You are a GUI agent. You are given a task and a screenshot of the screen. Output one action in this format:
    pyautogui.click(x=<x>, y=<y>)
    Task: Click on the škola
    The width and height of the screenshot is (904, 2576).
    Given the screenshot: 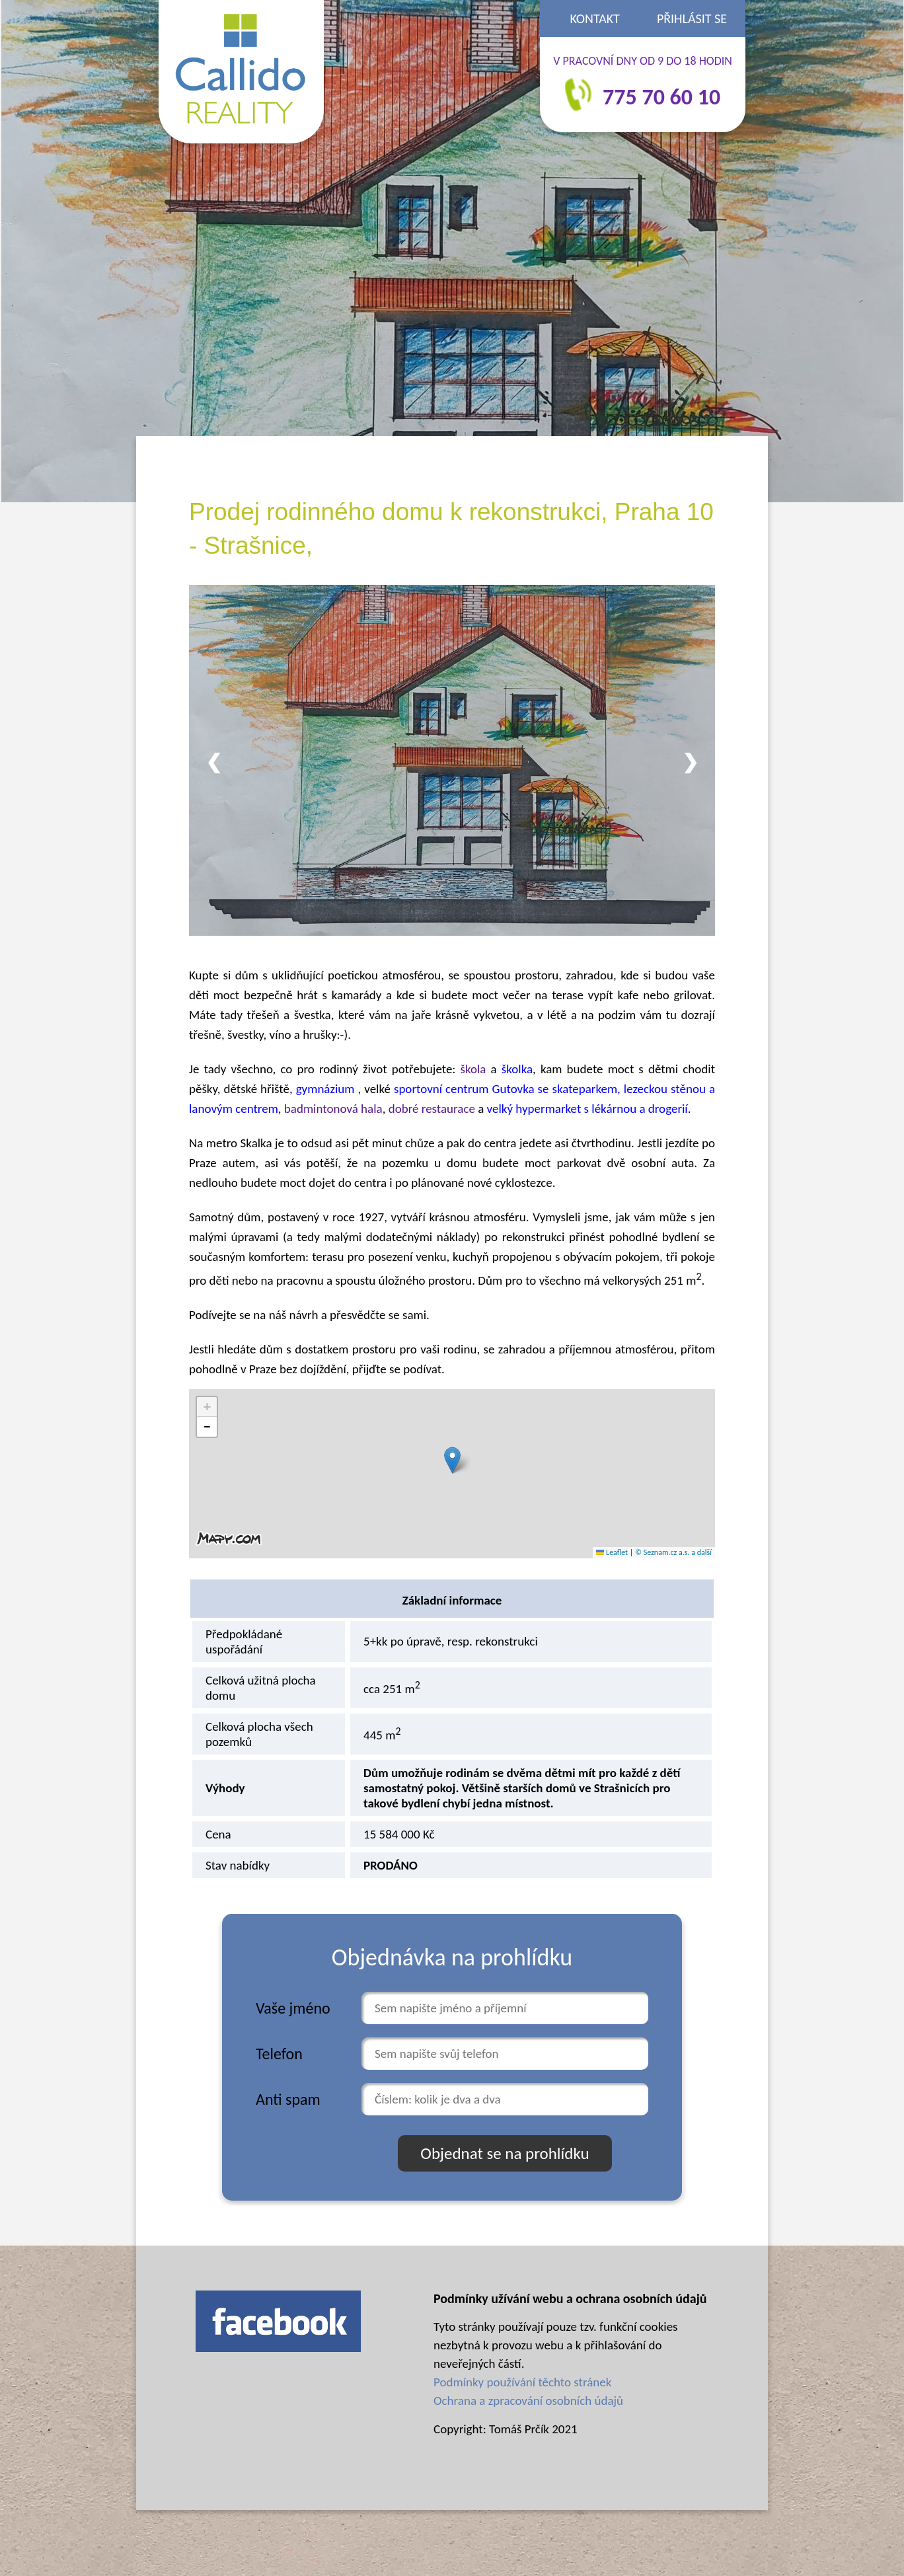 What is the action you would take?
    pyautogui.click(x=473, y=1069)
    